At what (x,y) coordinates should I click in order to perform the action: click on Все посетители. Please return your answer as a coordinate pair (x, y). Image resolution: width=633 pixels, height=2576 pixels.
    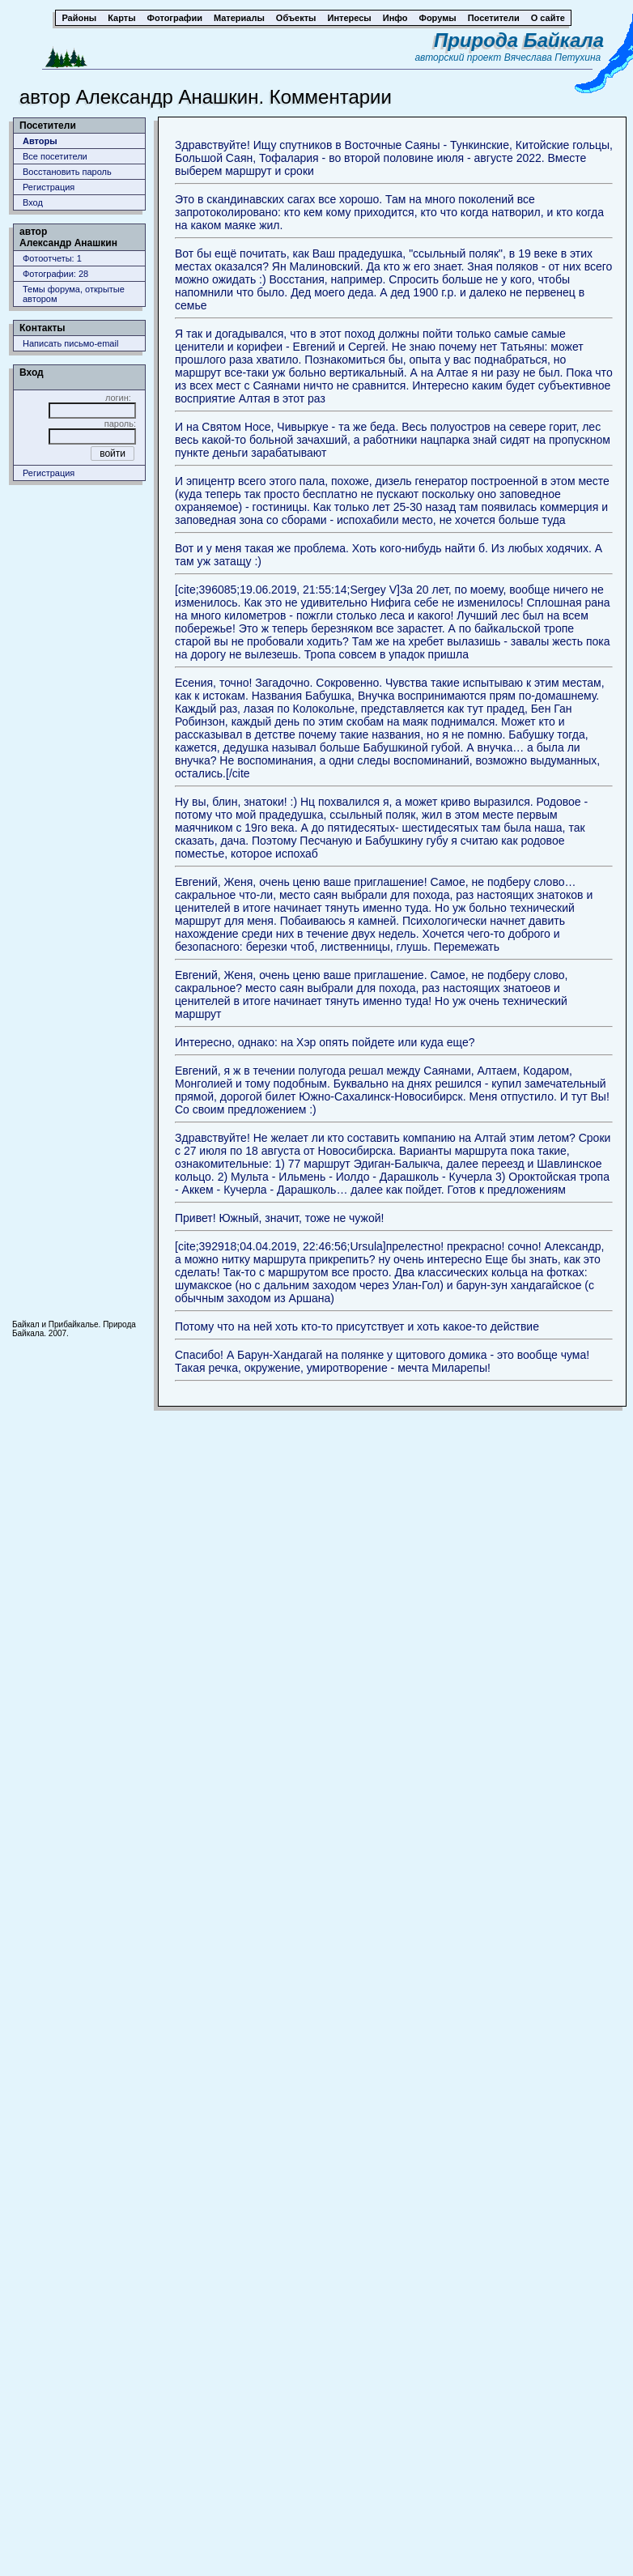
    Looking at the image, I should click on (55, 156).